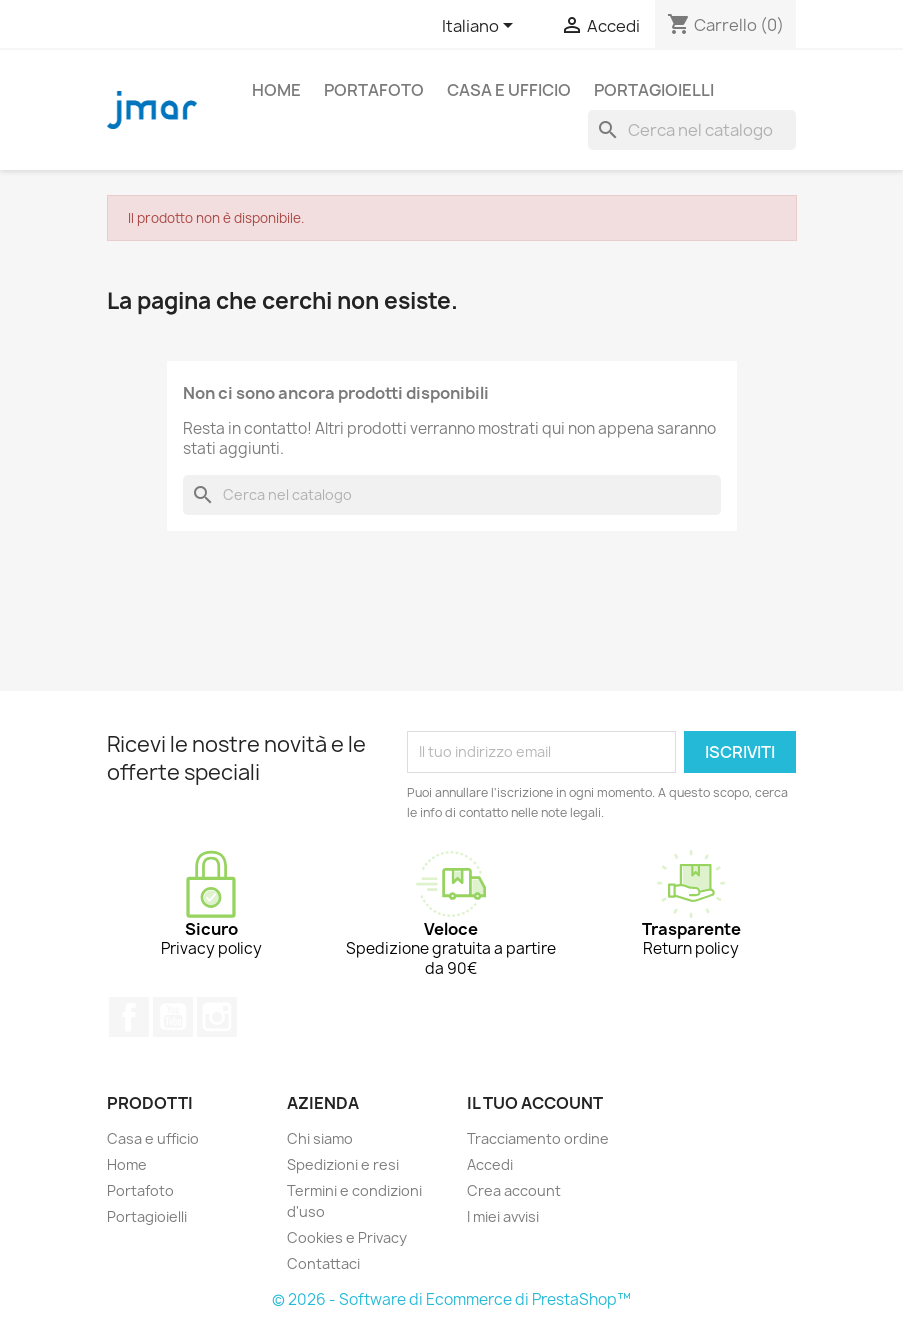 The image size is (903, 1326). Describe the element at coordinates (276, 90) in the screenshot. I see `Home` at that location.